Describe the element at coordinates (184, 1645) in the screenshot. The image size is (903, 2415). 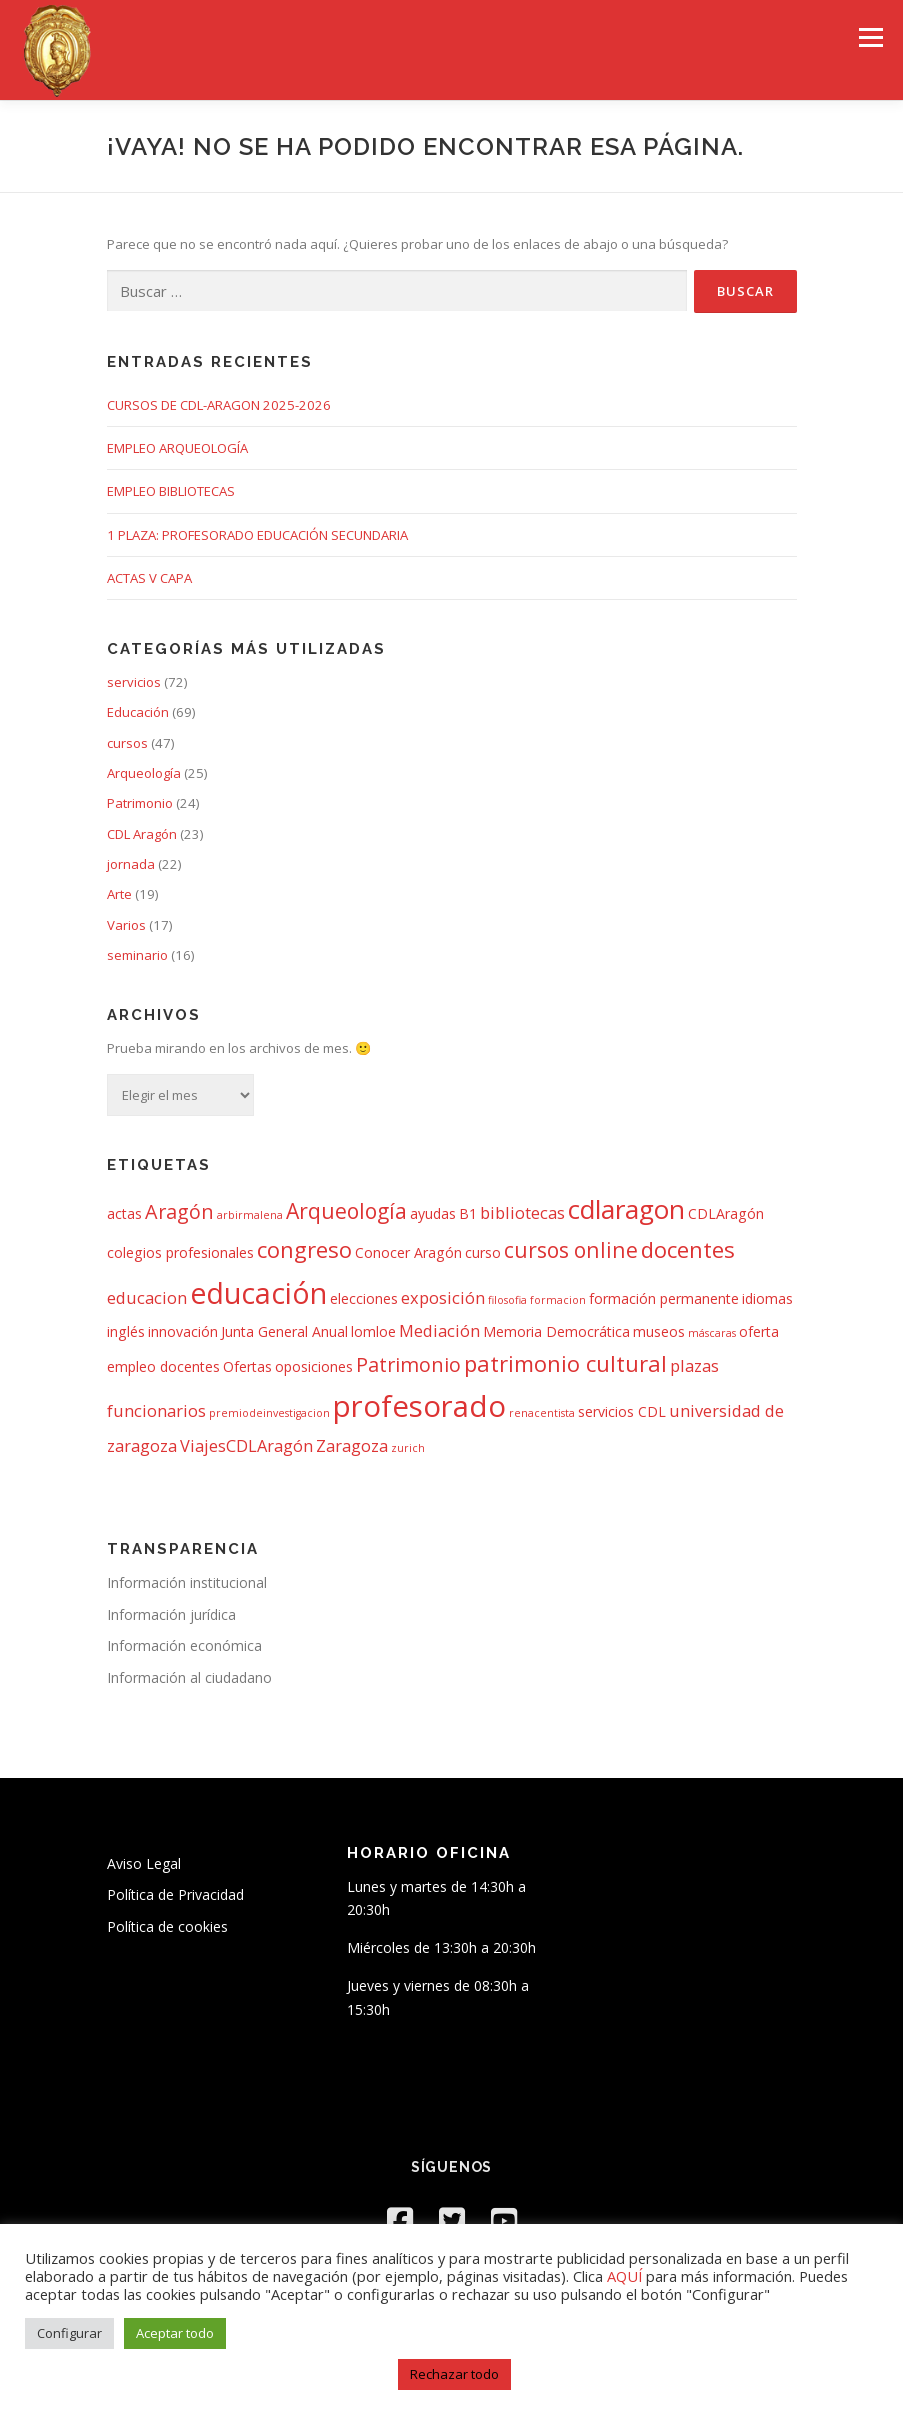
I see `Información económica` at that location.